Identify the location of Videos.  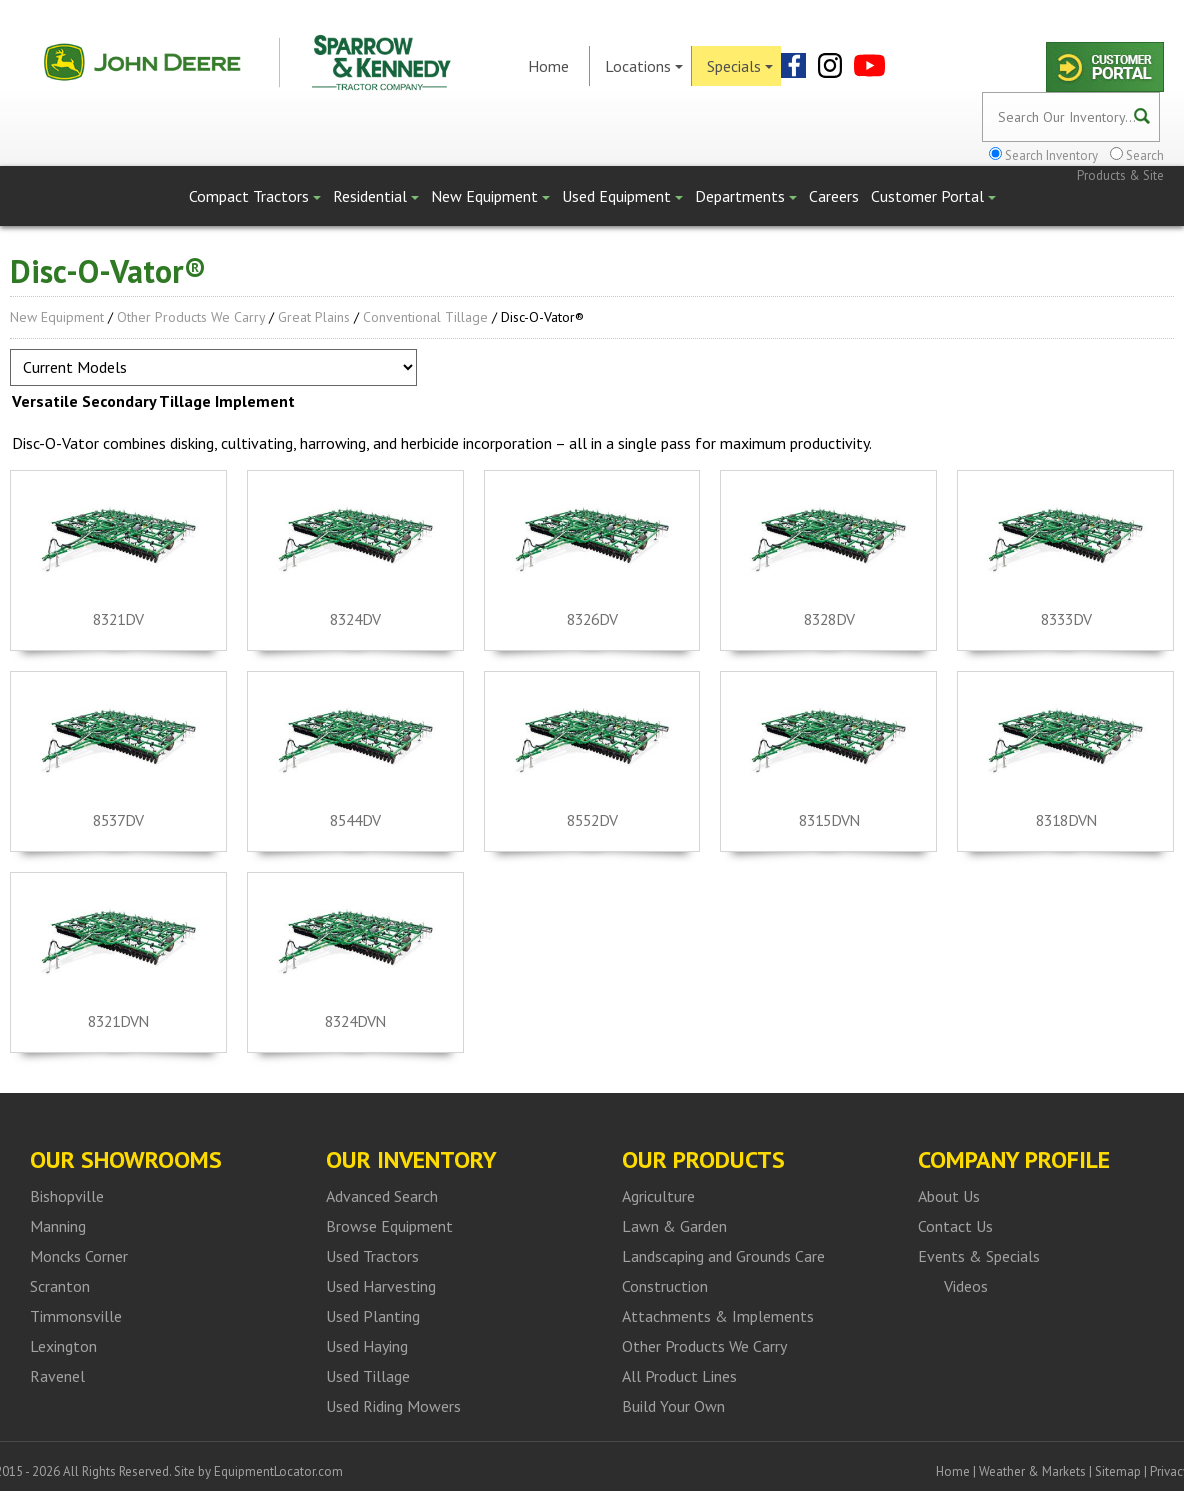
(966, 1286).